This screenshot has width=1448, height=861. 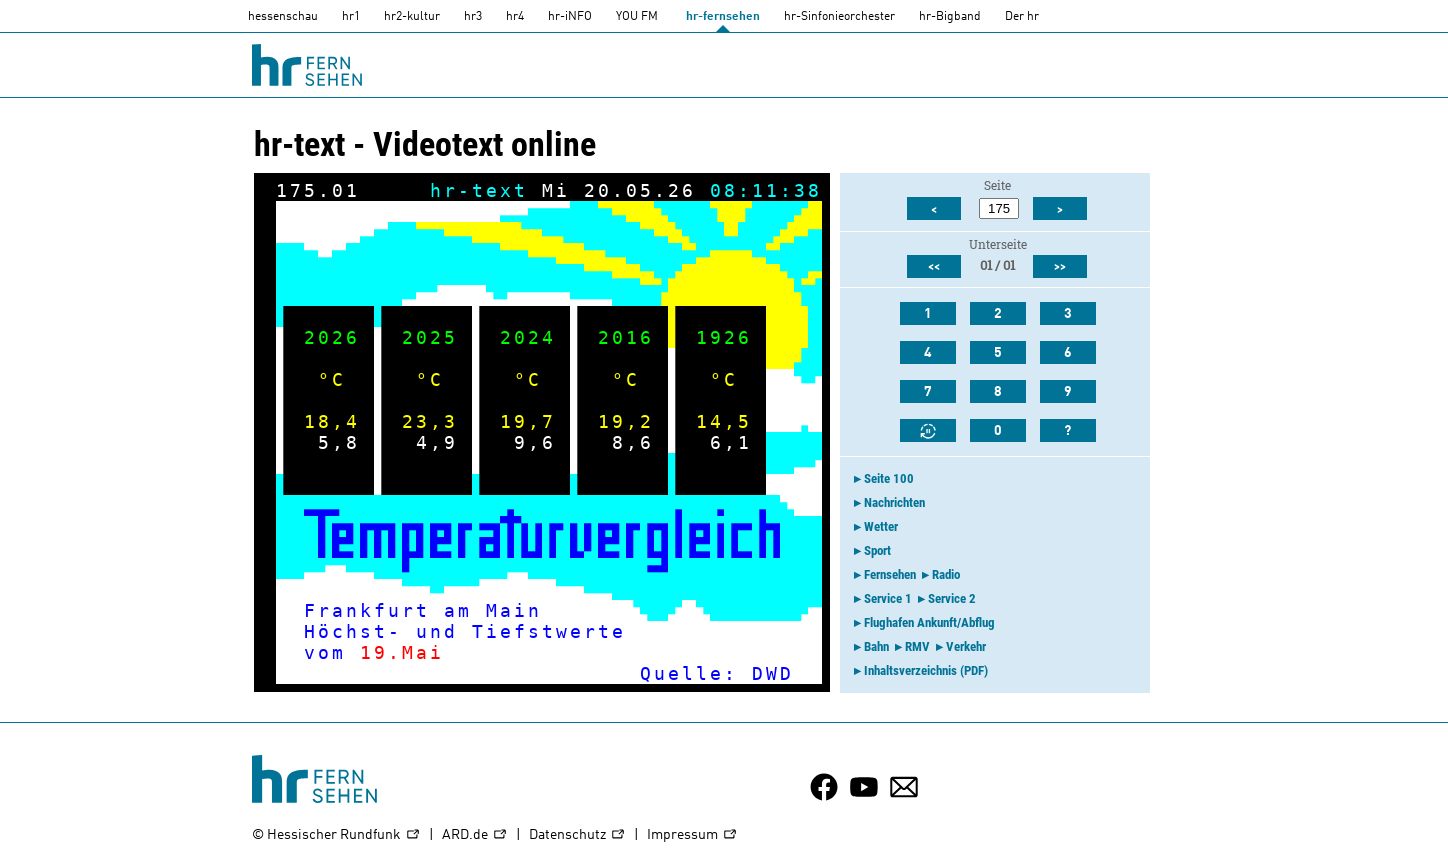 What do you see at coordinates (1022, 17) in the screenshot?
I see `Der hr [Der HR]` at bounding box center [1022, 17].